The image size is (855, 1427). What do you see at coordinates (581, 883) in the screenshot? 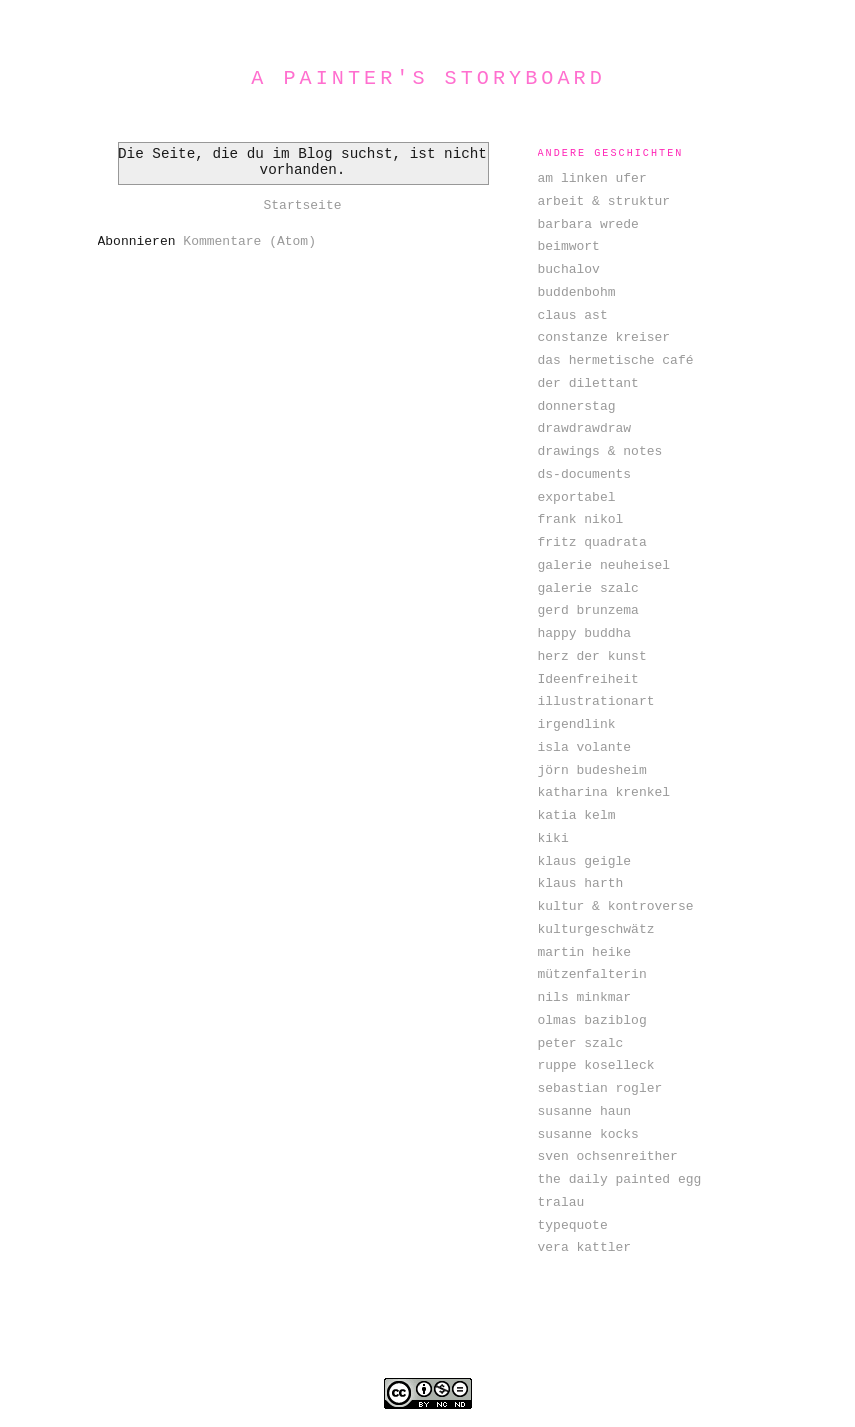
I see `klaus harth` at bounding box center [581, 883].